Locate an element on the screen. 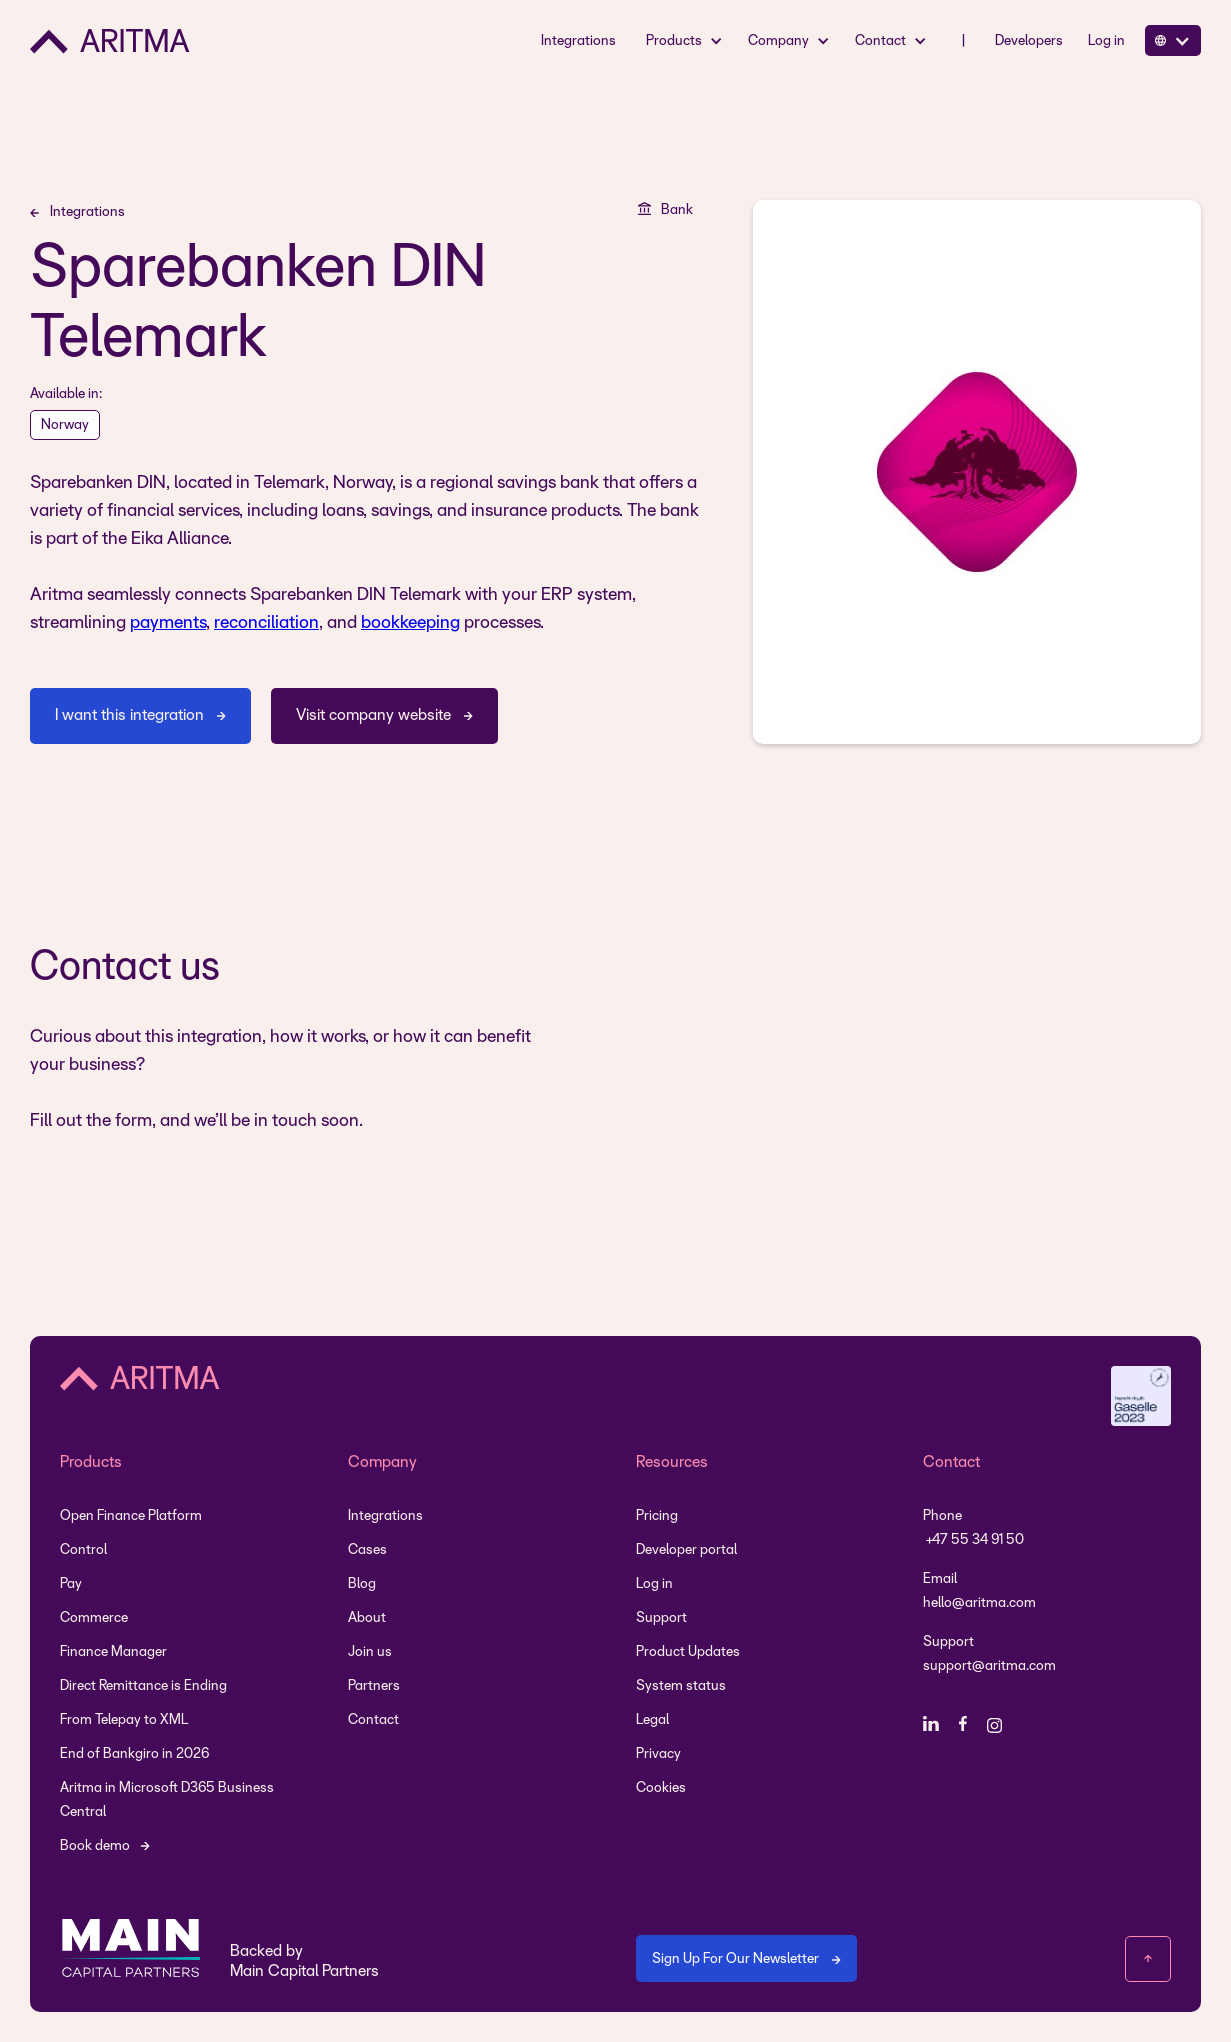  Pay is located at coordinates (71, 1584).